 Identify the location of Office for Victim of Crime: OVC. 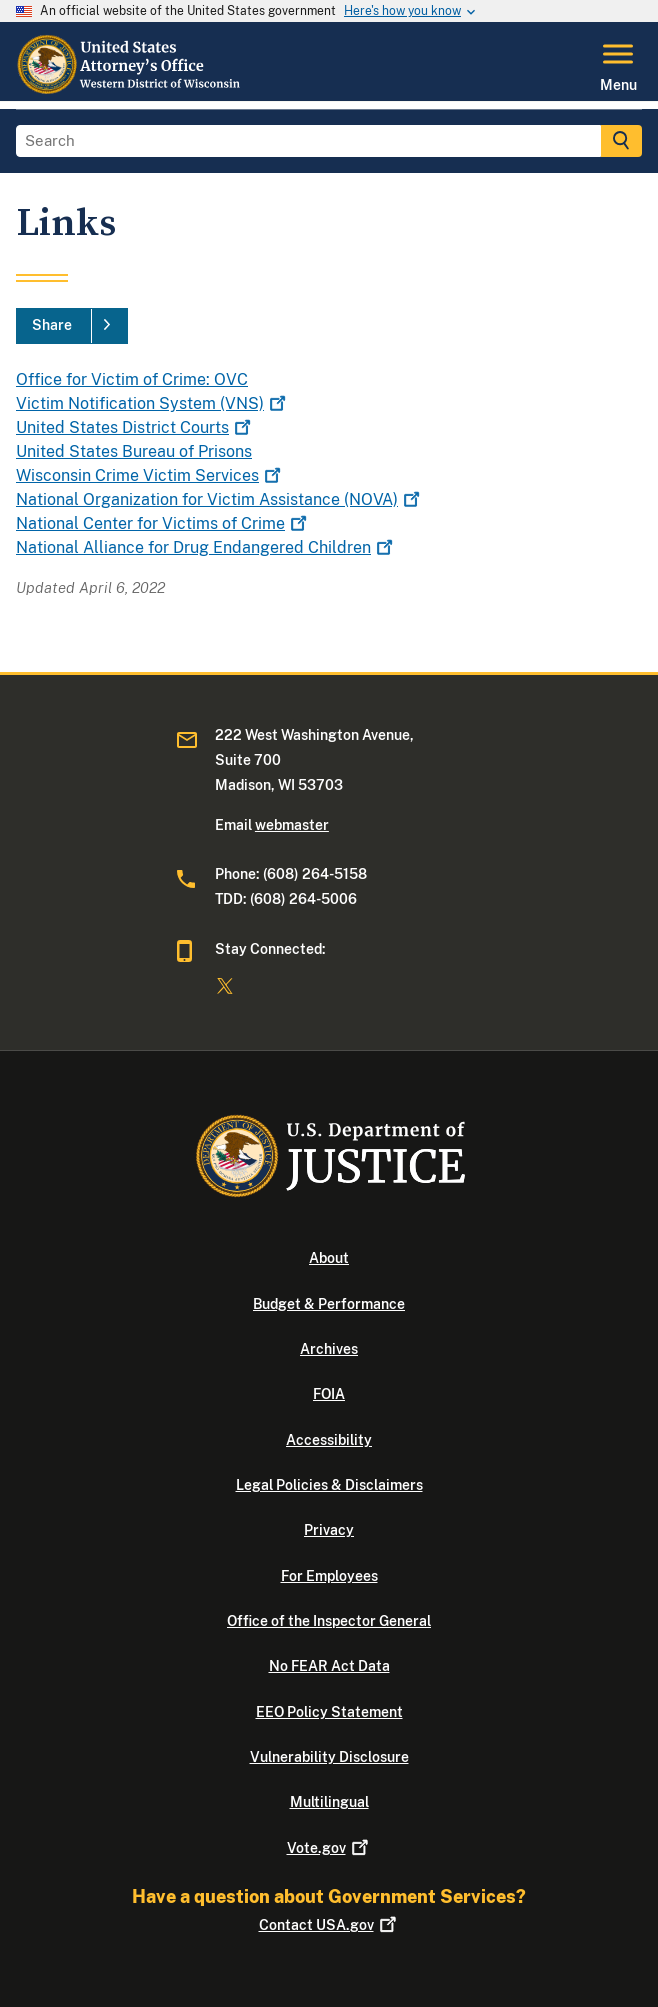
(132, 379).